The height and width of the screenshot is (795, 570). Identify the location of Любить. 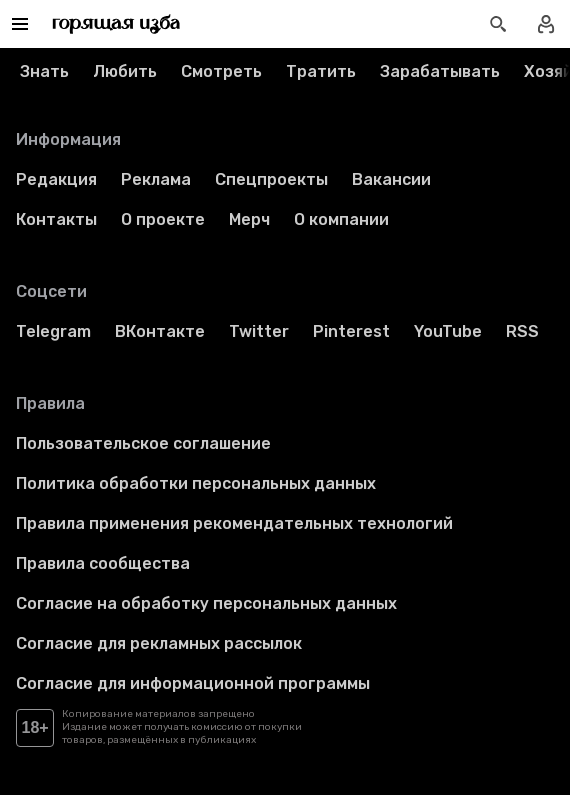
(125, 71).